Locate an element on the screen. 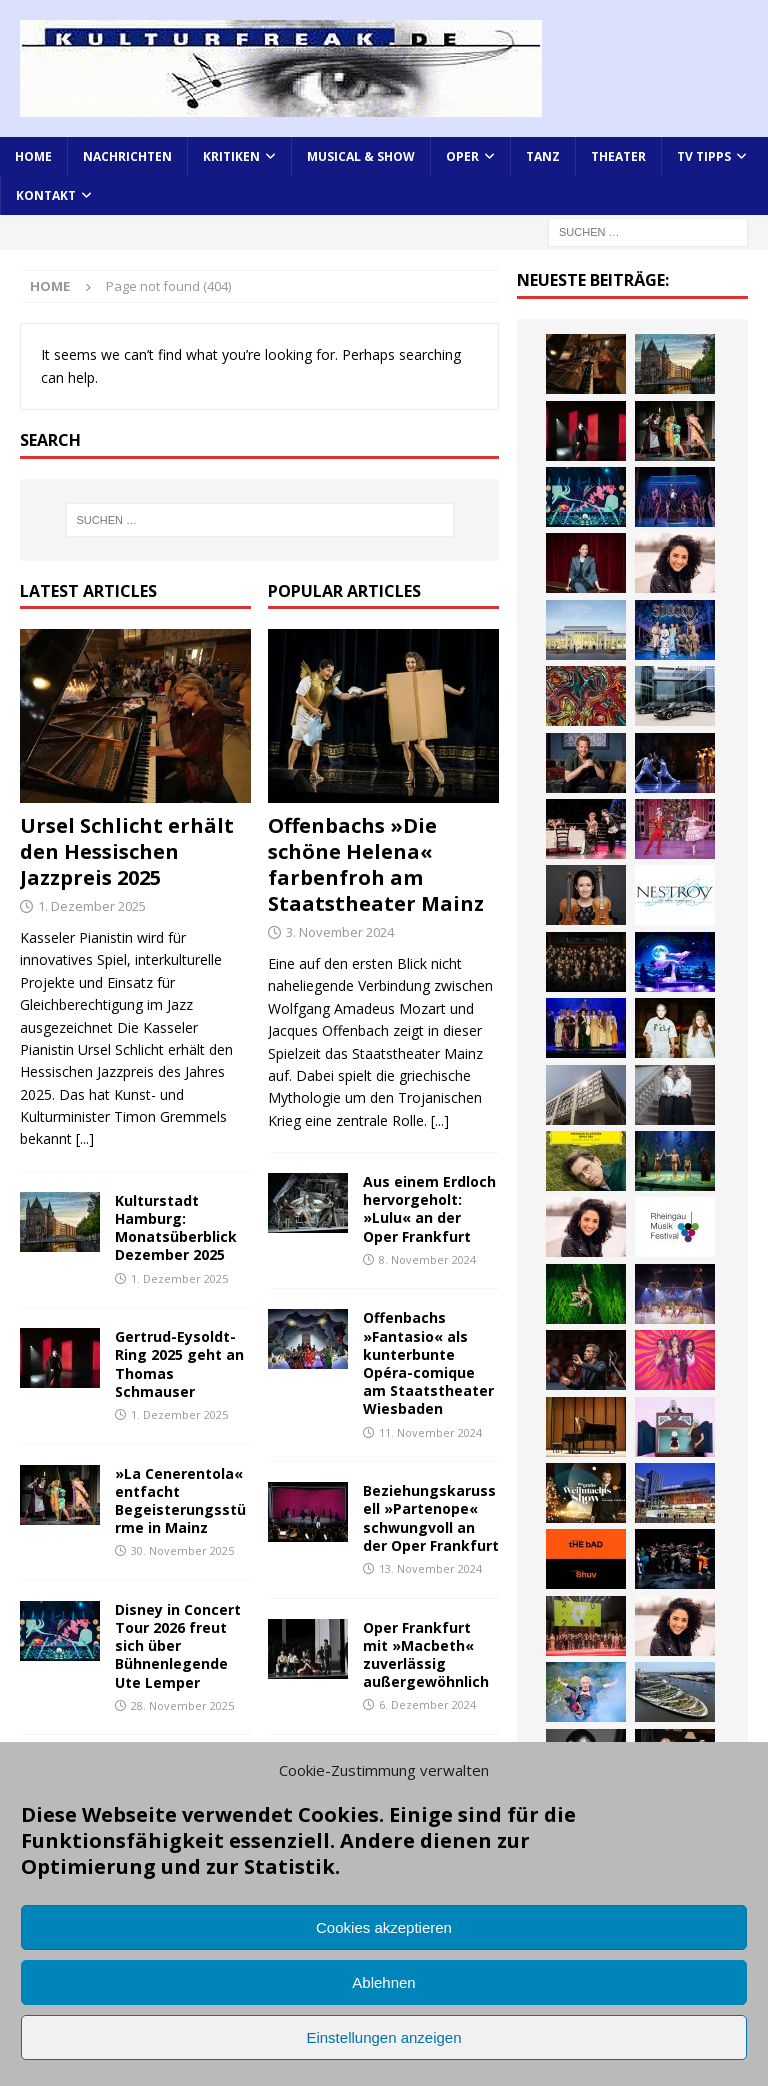 This screenshot has height=2086, width=768. 6. Dezember 2024 is located at coordinates (427, 1704).